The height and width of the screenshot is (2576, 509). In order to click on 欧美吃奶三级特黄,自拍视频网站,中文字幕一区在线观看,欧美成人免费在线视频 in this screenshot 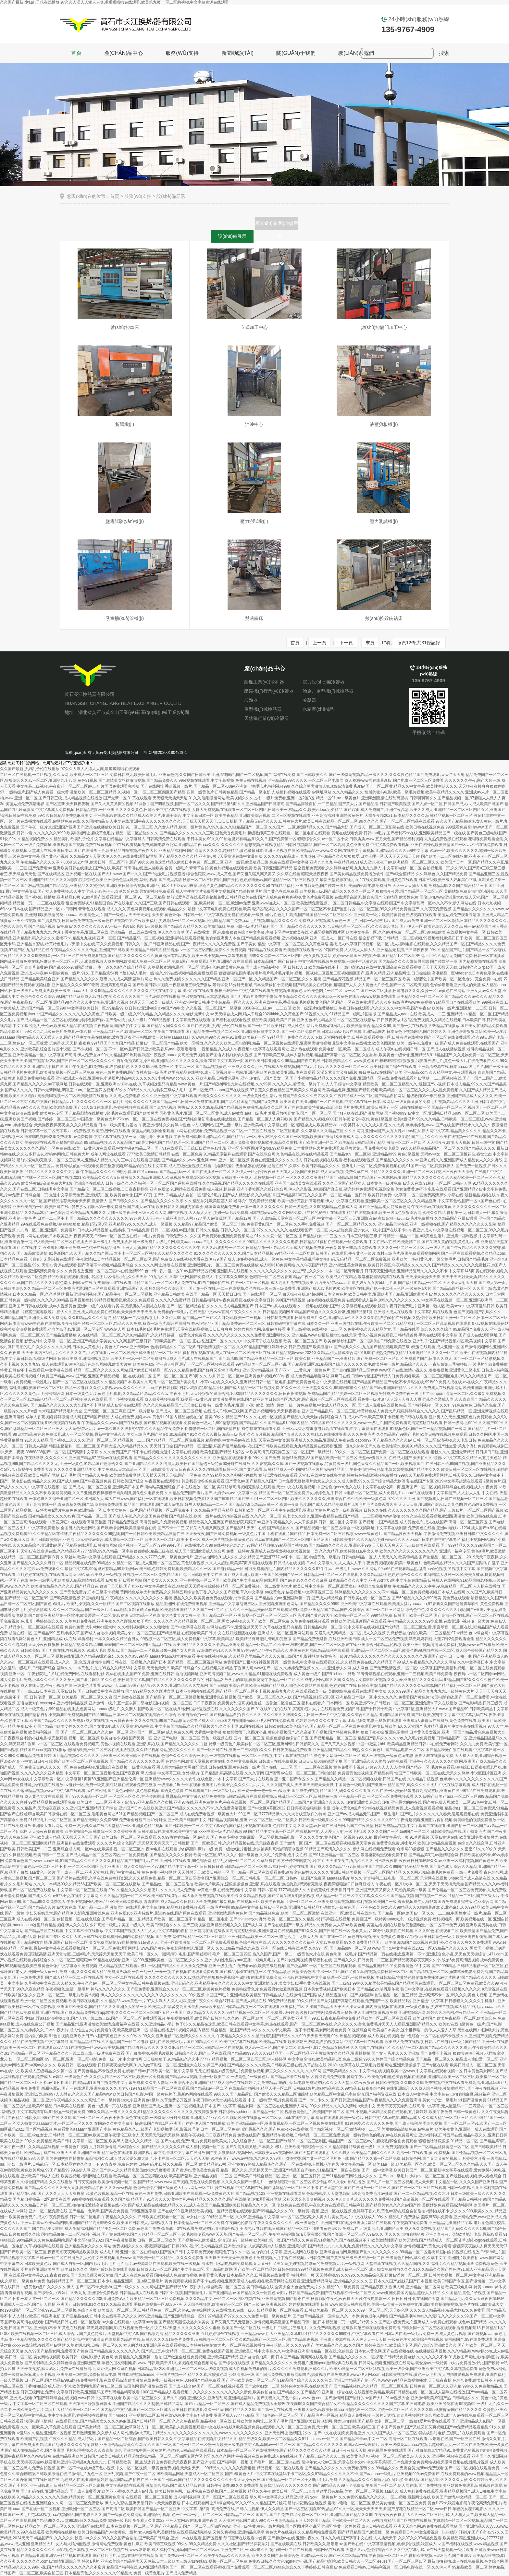, I will do `click(356, 2041)`.